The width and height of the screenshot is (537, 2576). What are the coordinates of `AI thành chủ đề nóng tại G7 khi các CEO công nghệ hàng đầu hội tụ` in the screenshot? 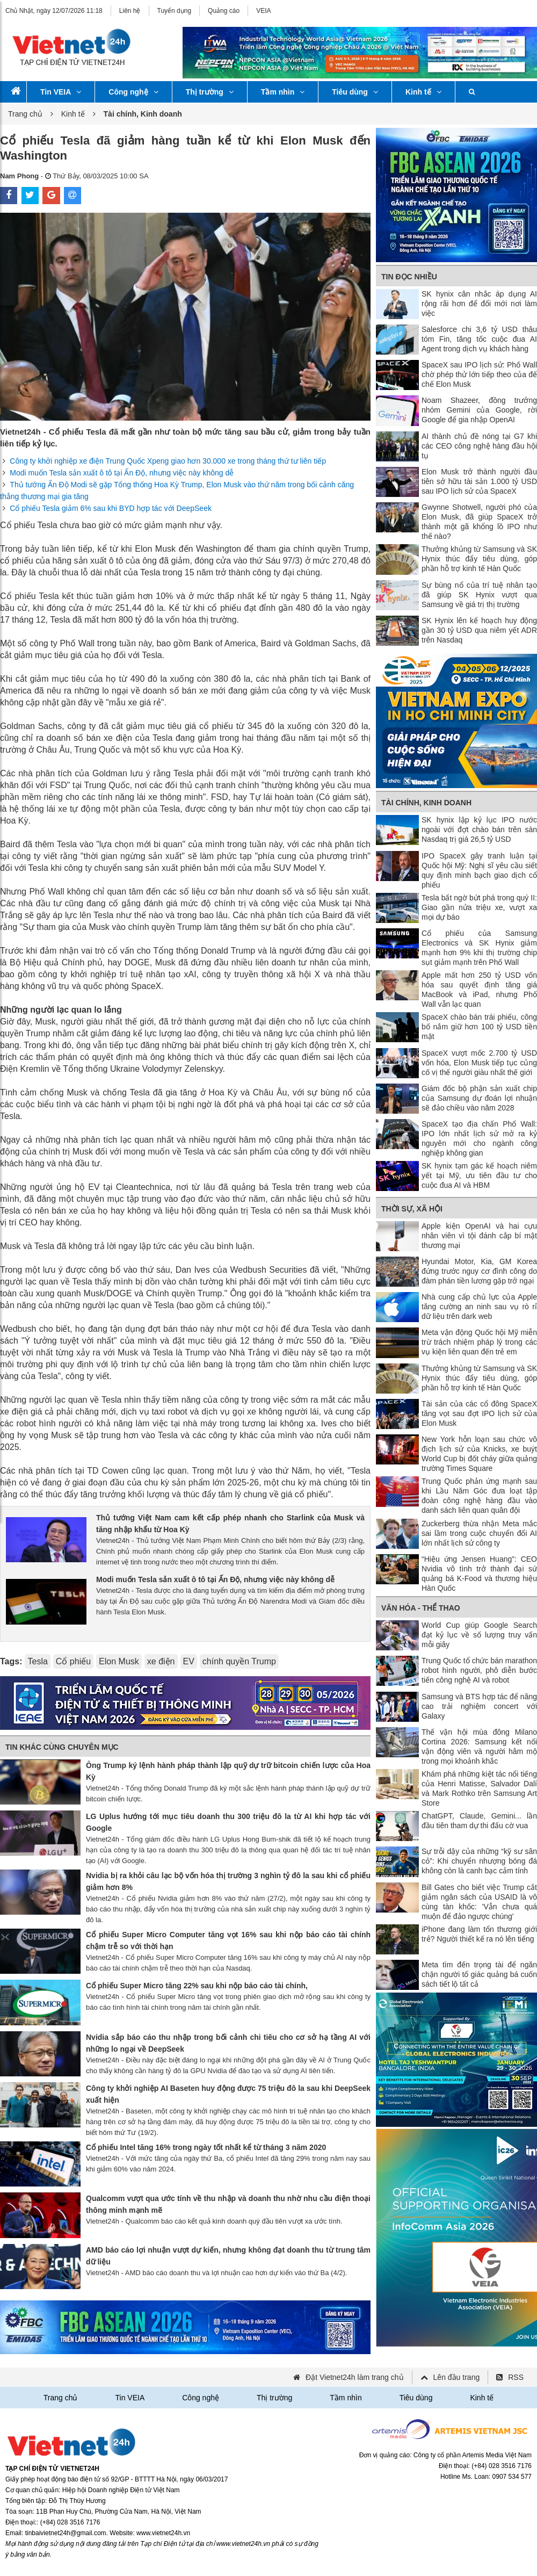 It's located at (479, 446).